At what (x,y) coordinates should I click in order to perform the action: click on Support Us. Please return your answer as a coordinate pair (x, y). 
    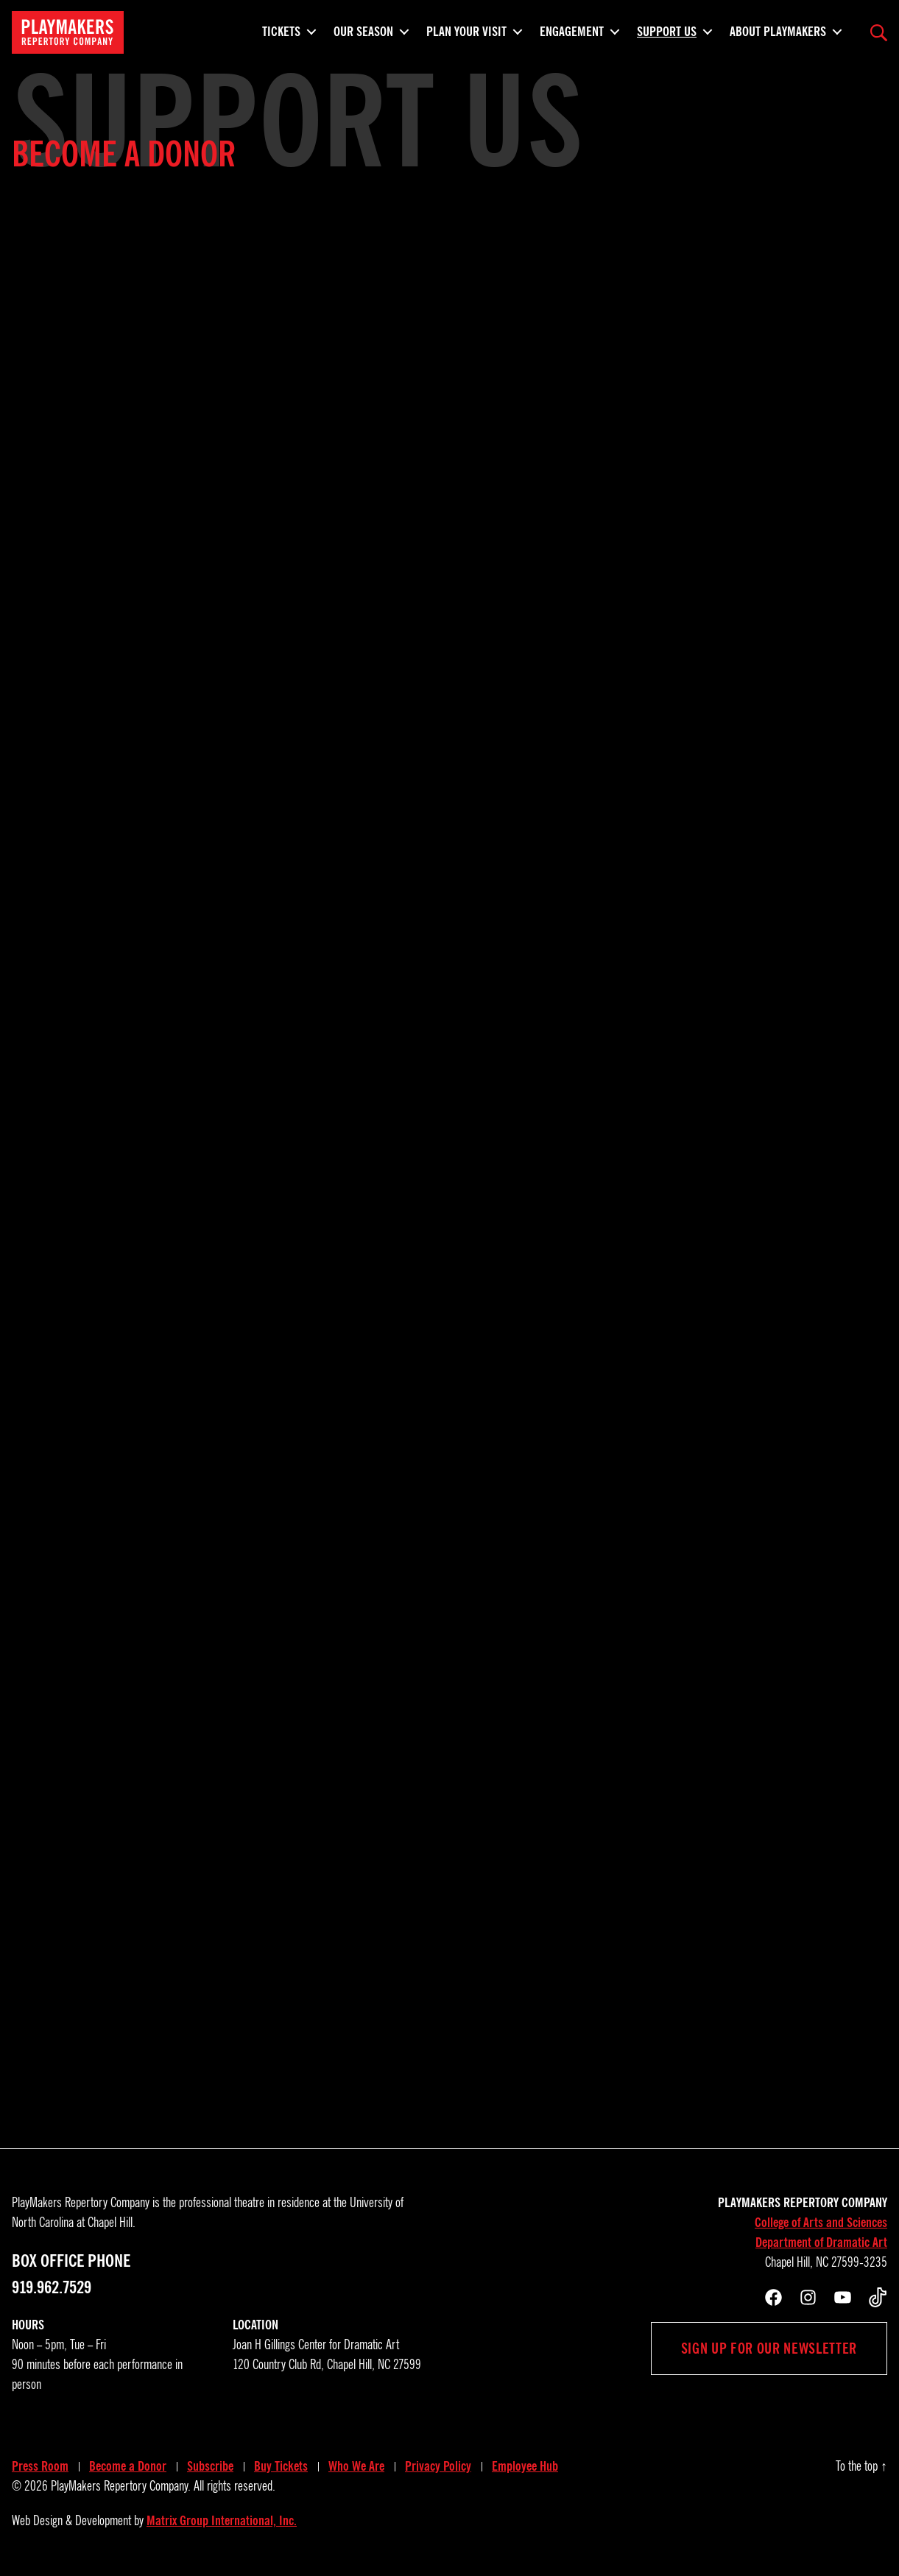
    Looking at the image, I should click on (667, 29).